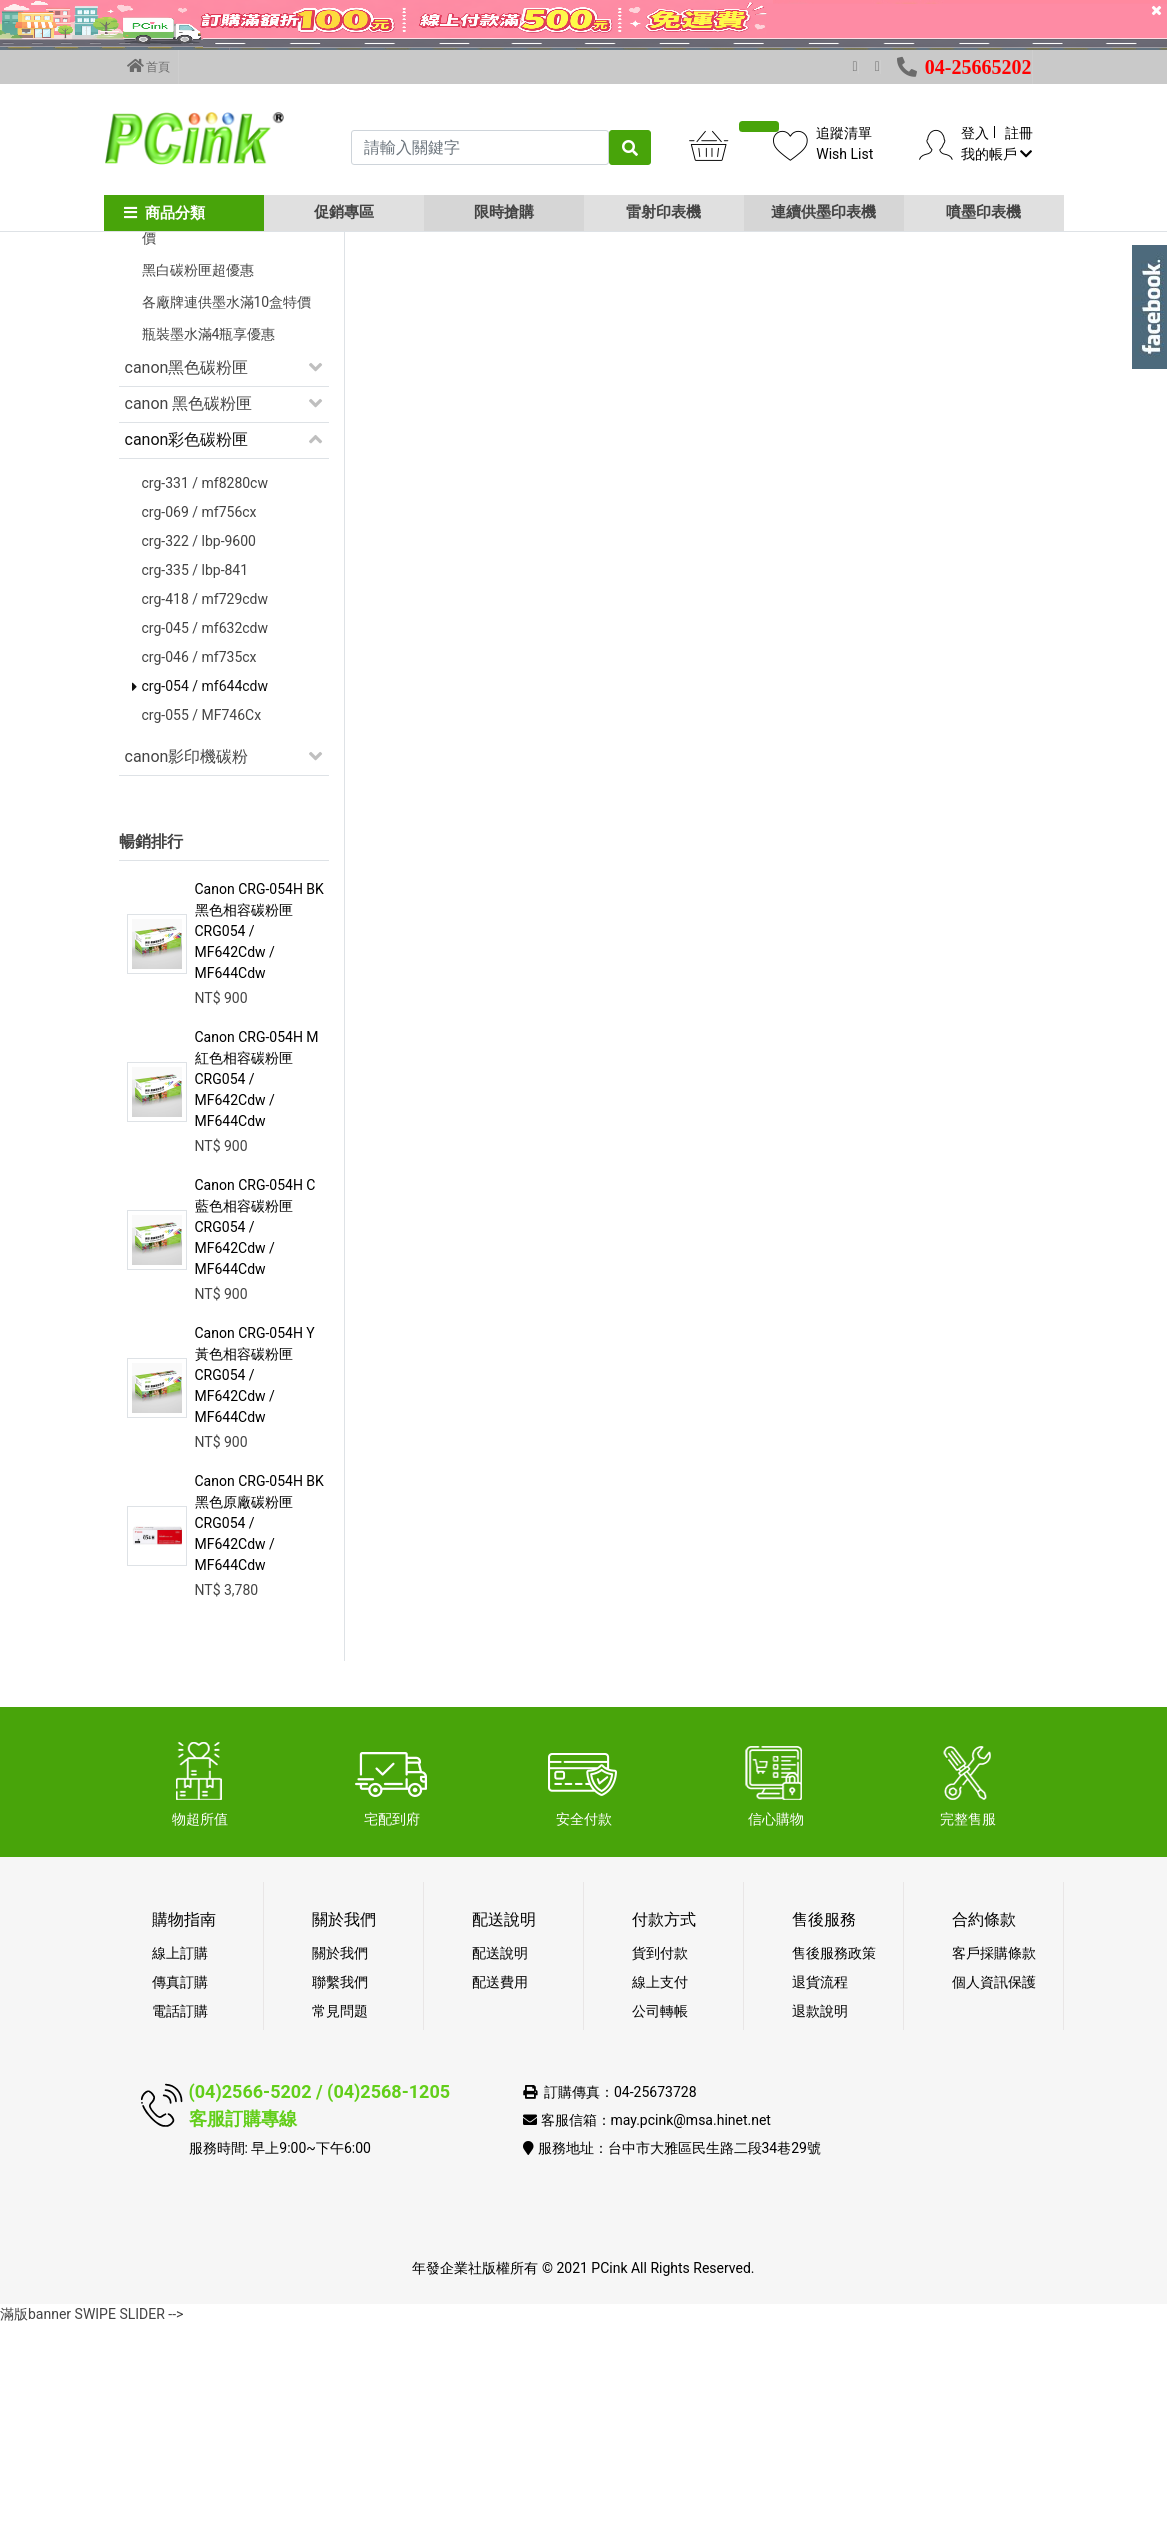  I want to click on 促銷專區, so click(344, 212).